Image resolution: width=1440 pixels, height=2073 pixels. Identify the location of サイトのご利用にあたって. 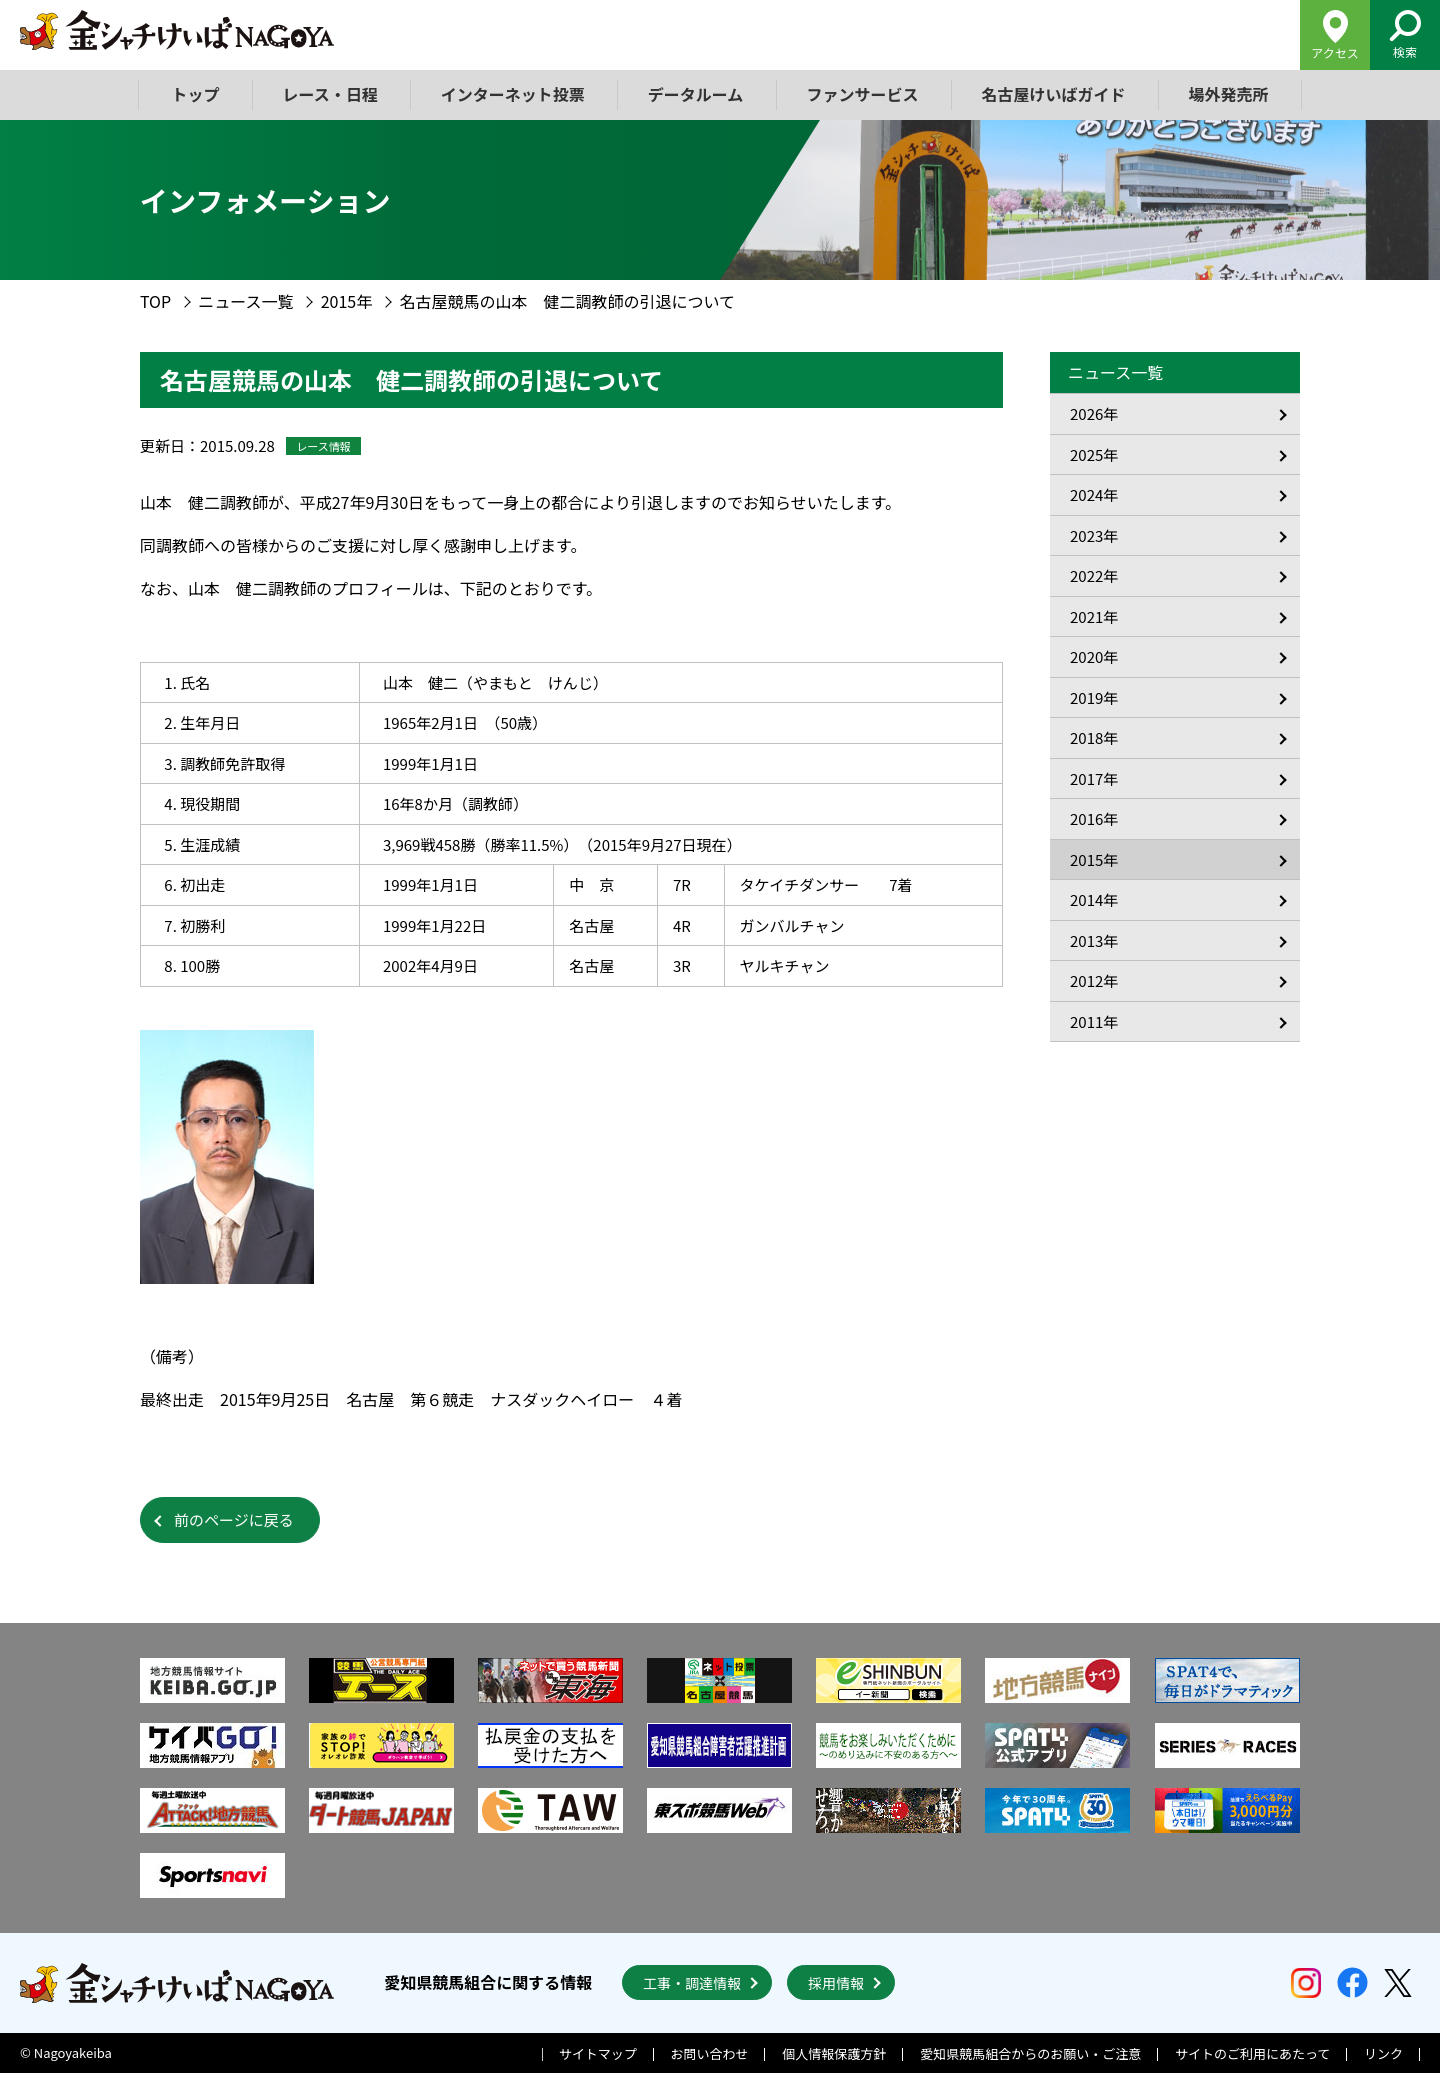
(1252, 2053).